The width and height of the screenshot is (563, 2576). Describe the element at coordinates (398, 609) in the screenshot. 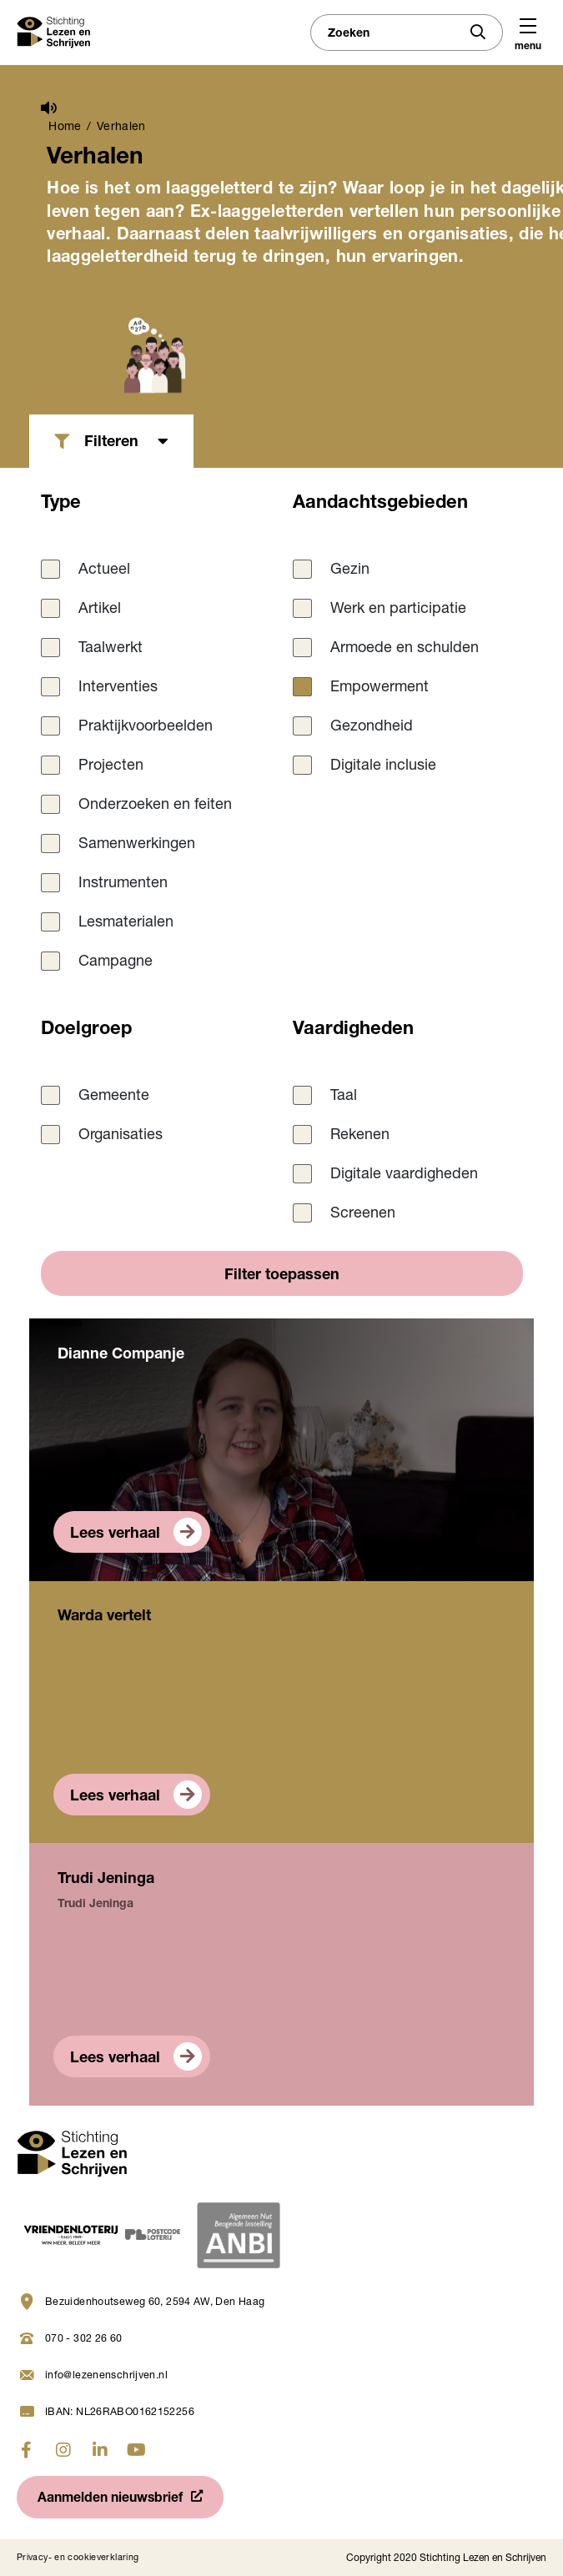

I see `Werk en participatie` at that location.